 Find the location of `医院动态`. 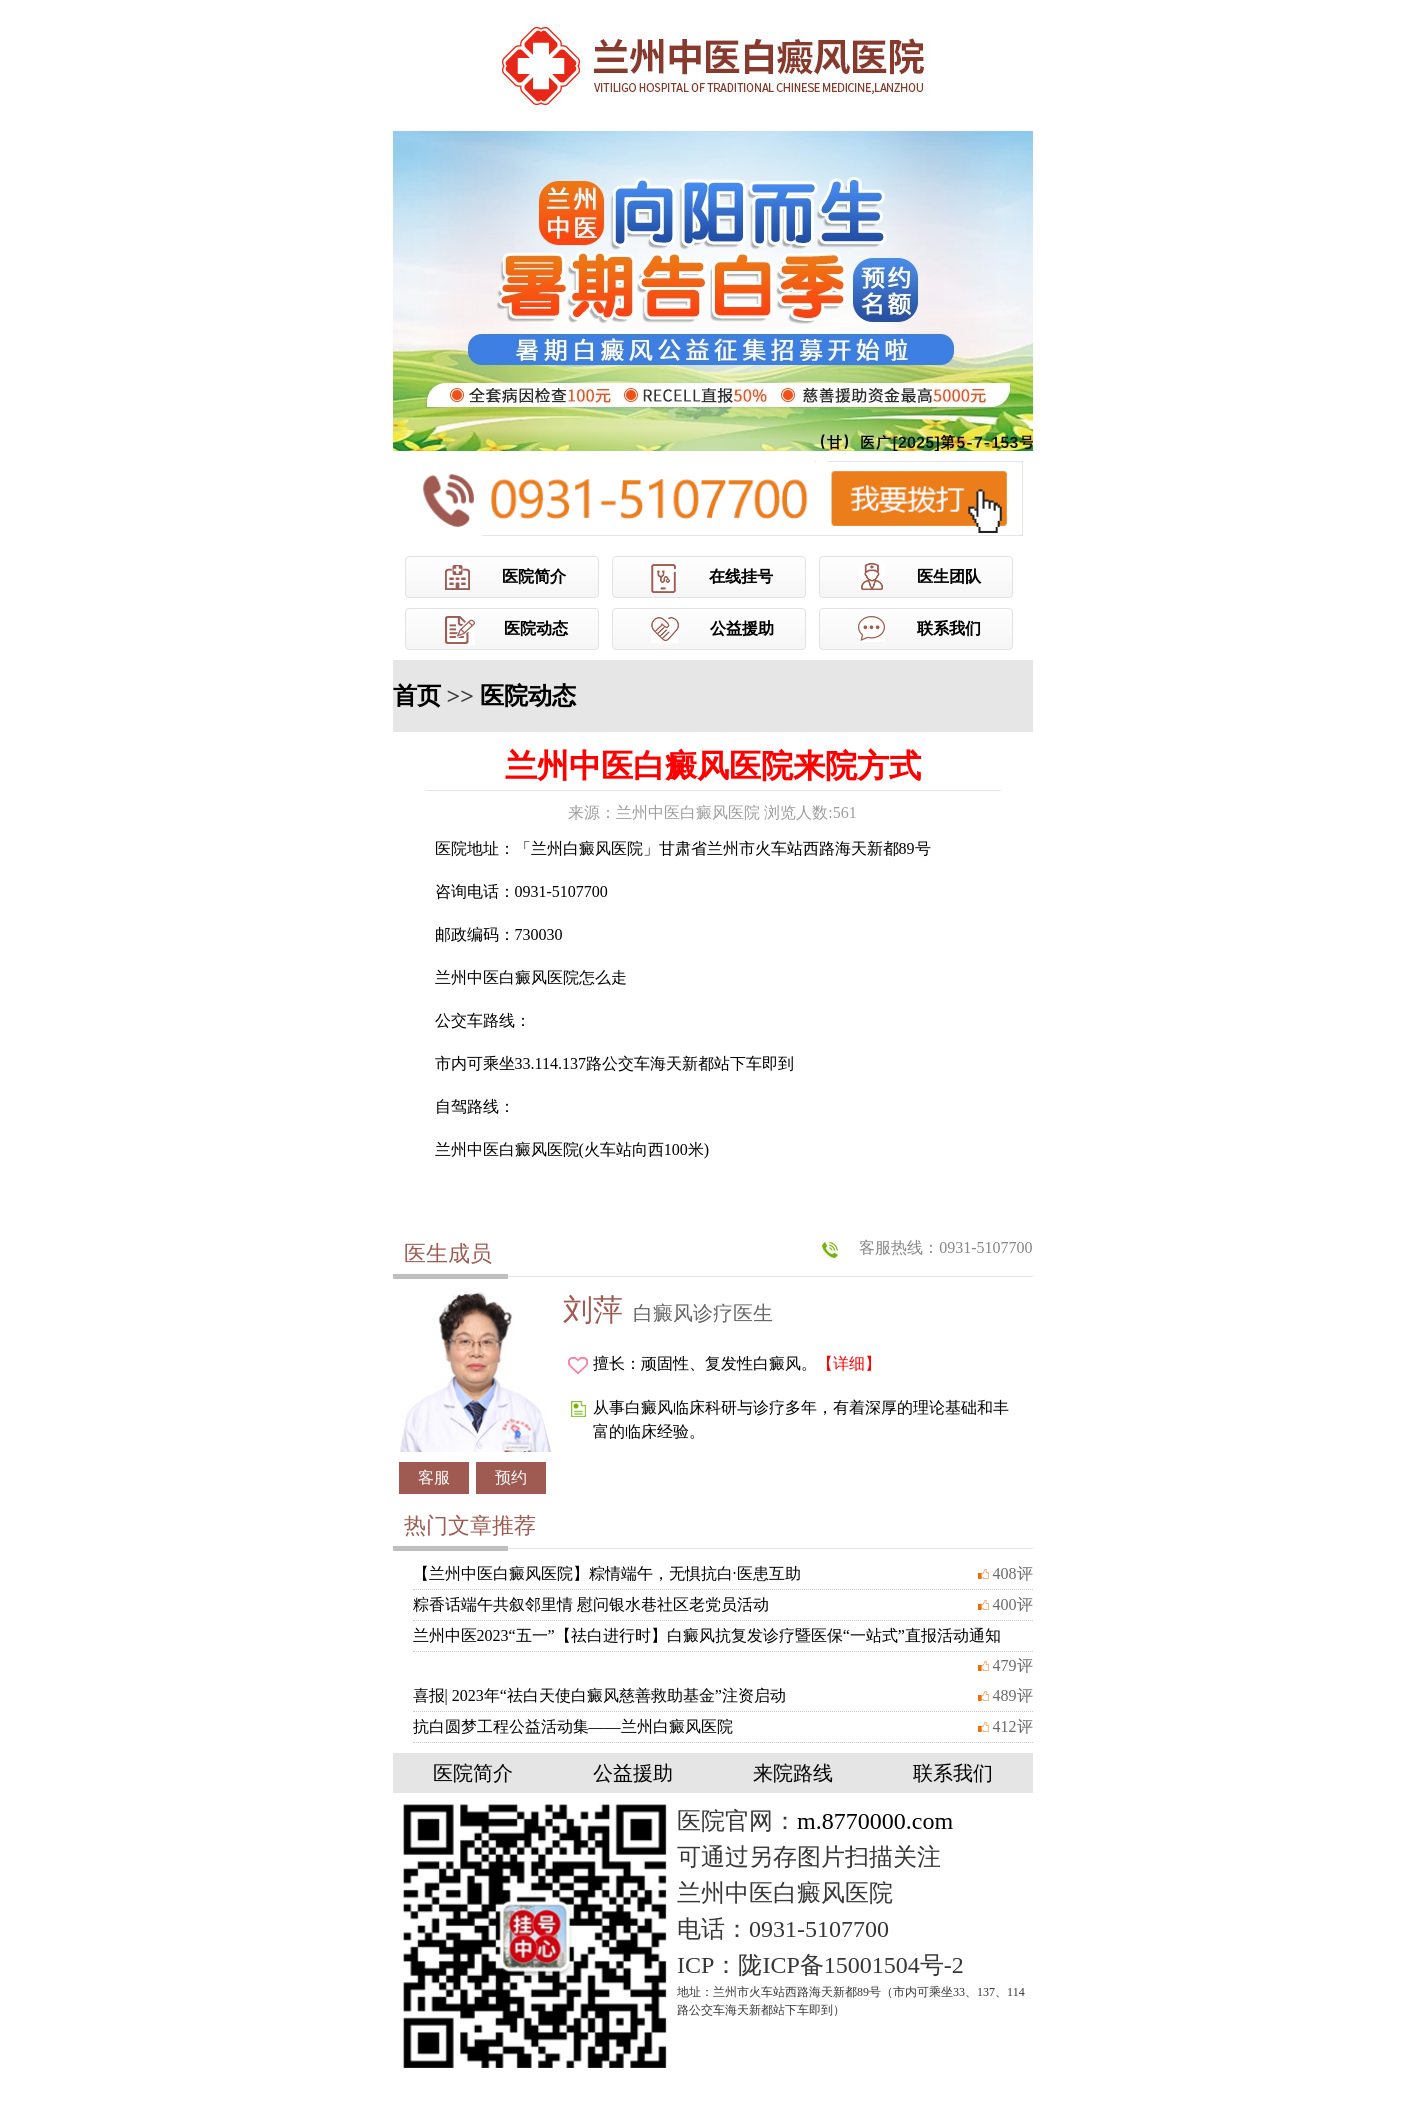

医院动态 is located at coordinates (536, 628).